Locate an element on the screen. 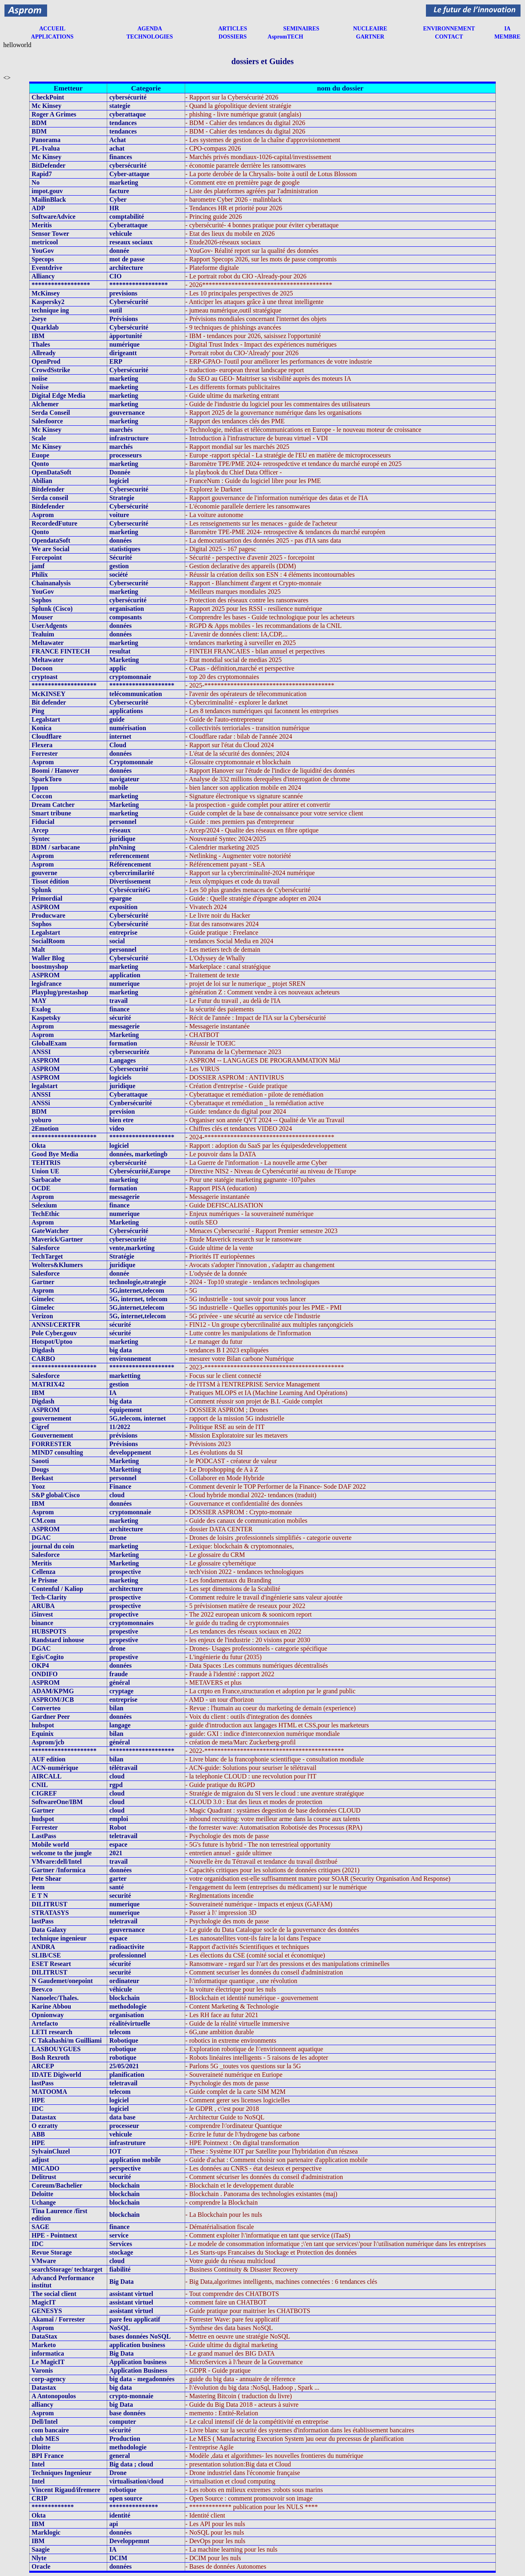 This screenshot has width=525, height=2576. - Le modele de consommation informatique ;\'en tant que services\'pour l\'utilisation numérique dans les entreprises is located at coordinates (336, 2243).